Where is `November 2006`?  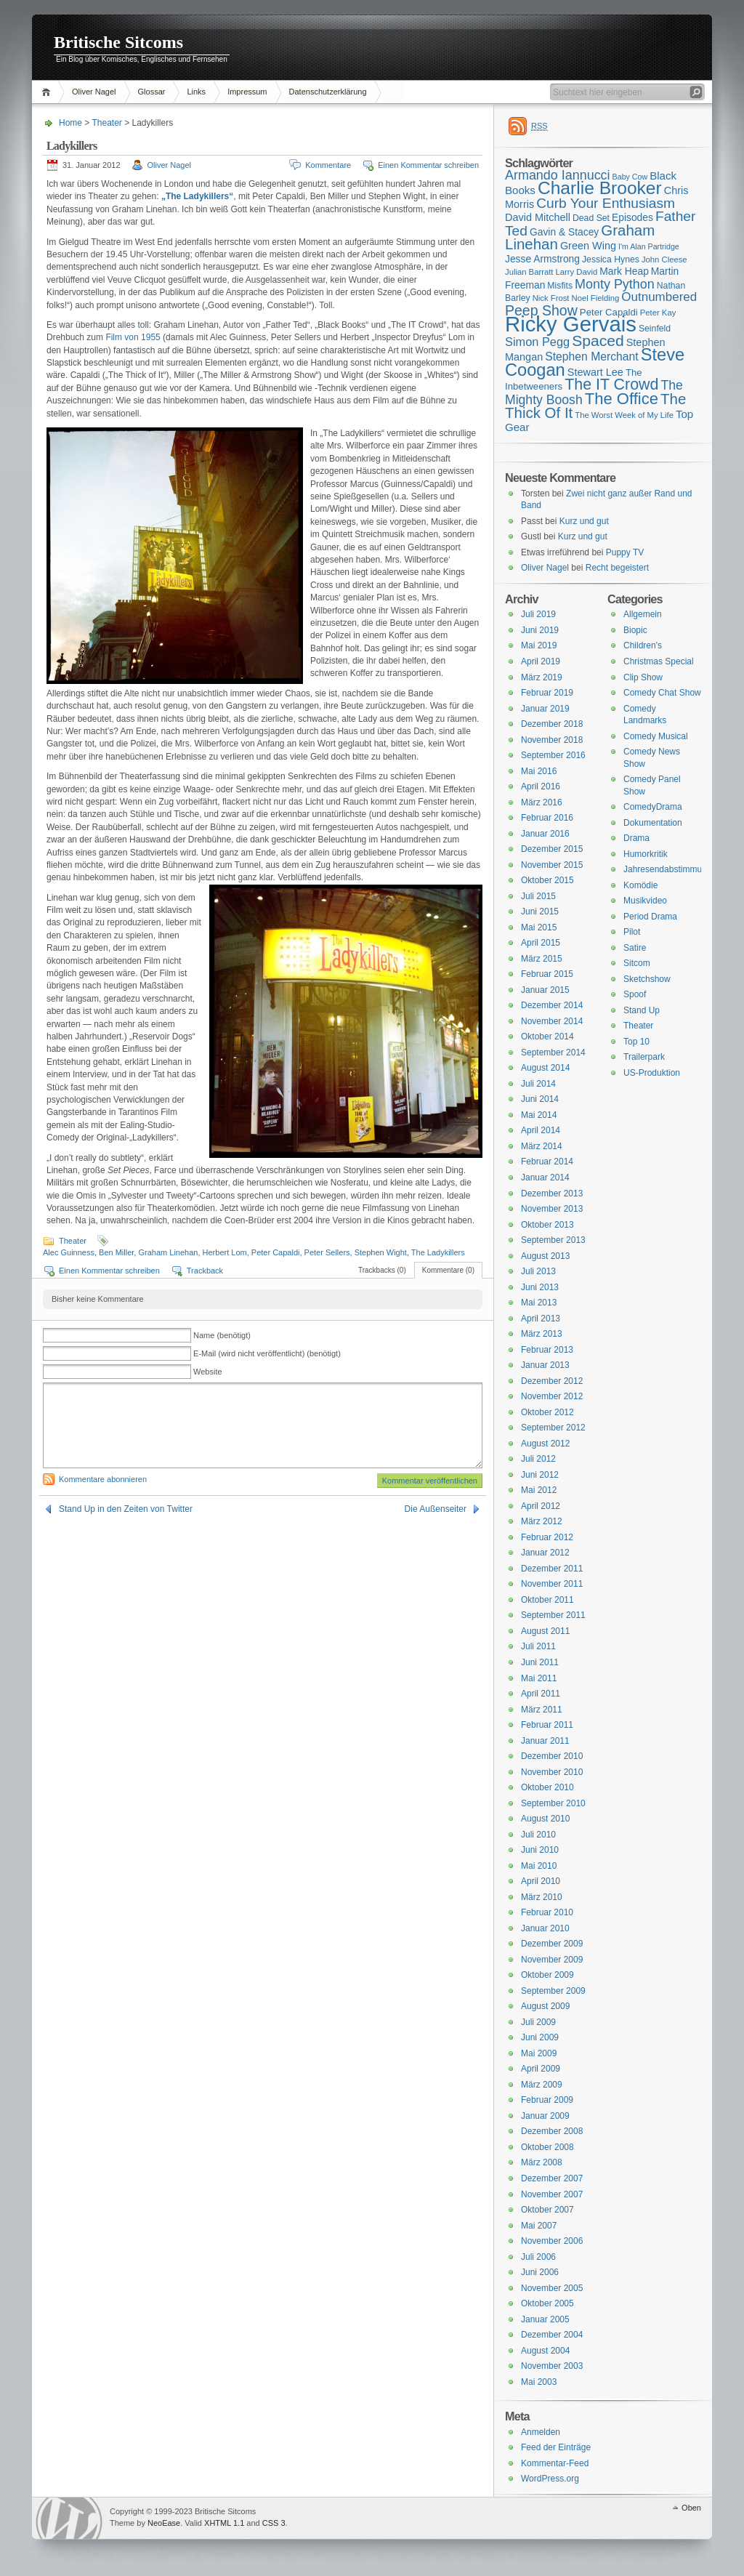 November 2006 is located at coordinates (552, 2241).